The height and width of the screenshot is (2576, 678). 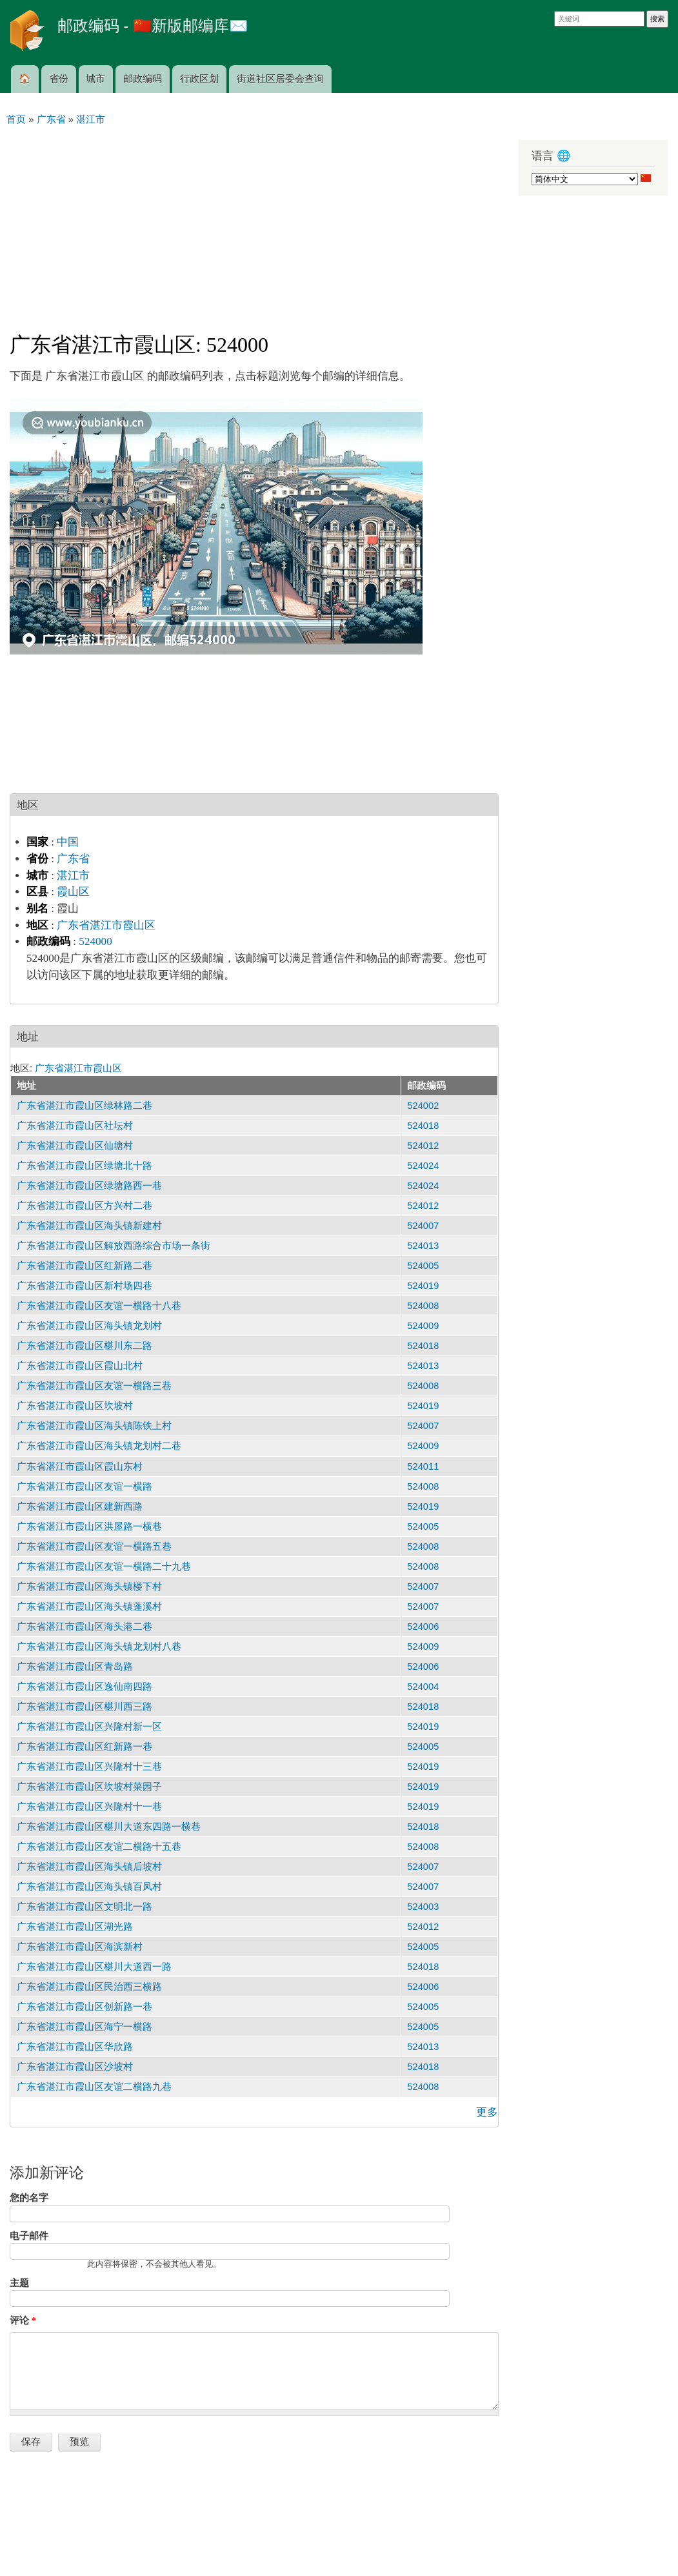 What do you see at coordinates (89, 1987) in the screenshot?
I see `广东省湛江市霞山区民治西三横路` at bounding box center [89, 1987].